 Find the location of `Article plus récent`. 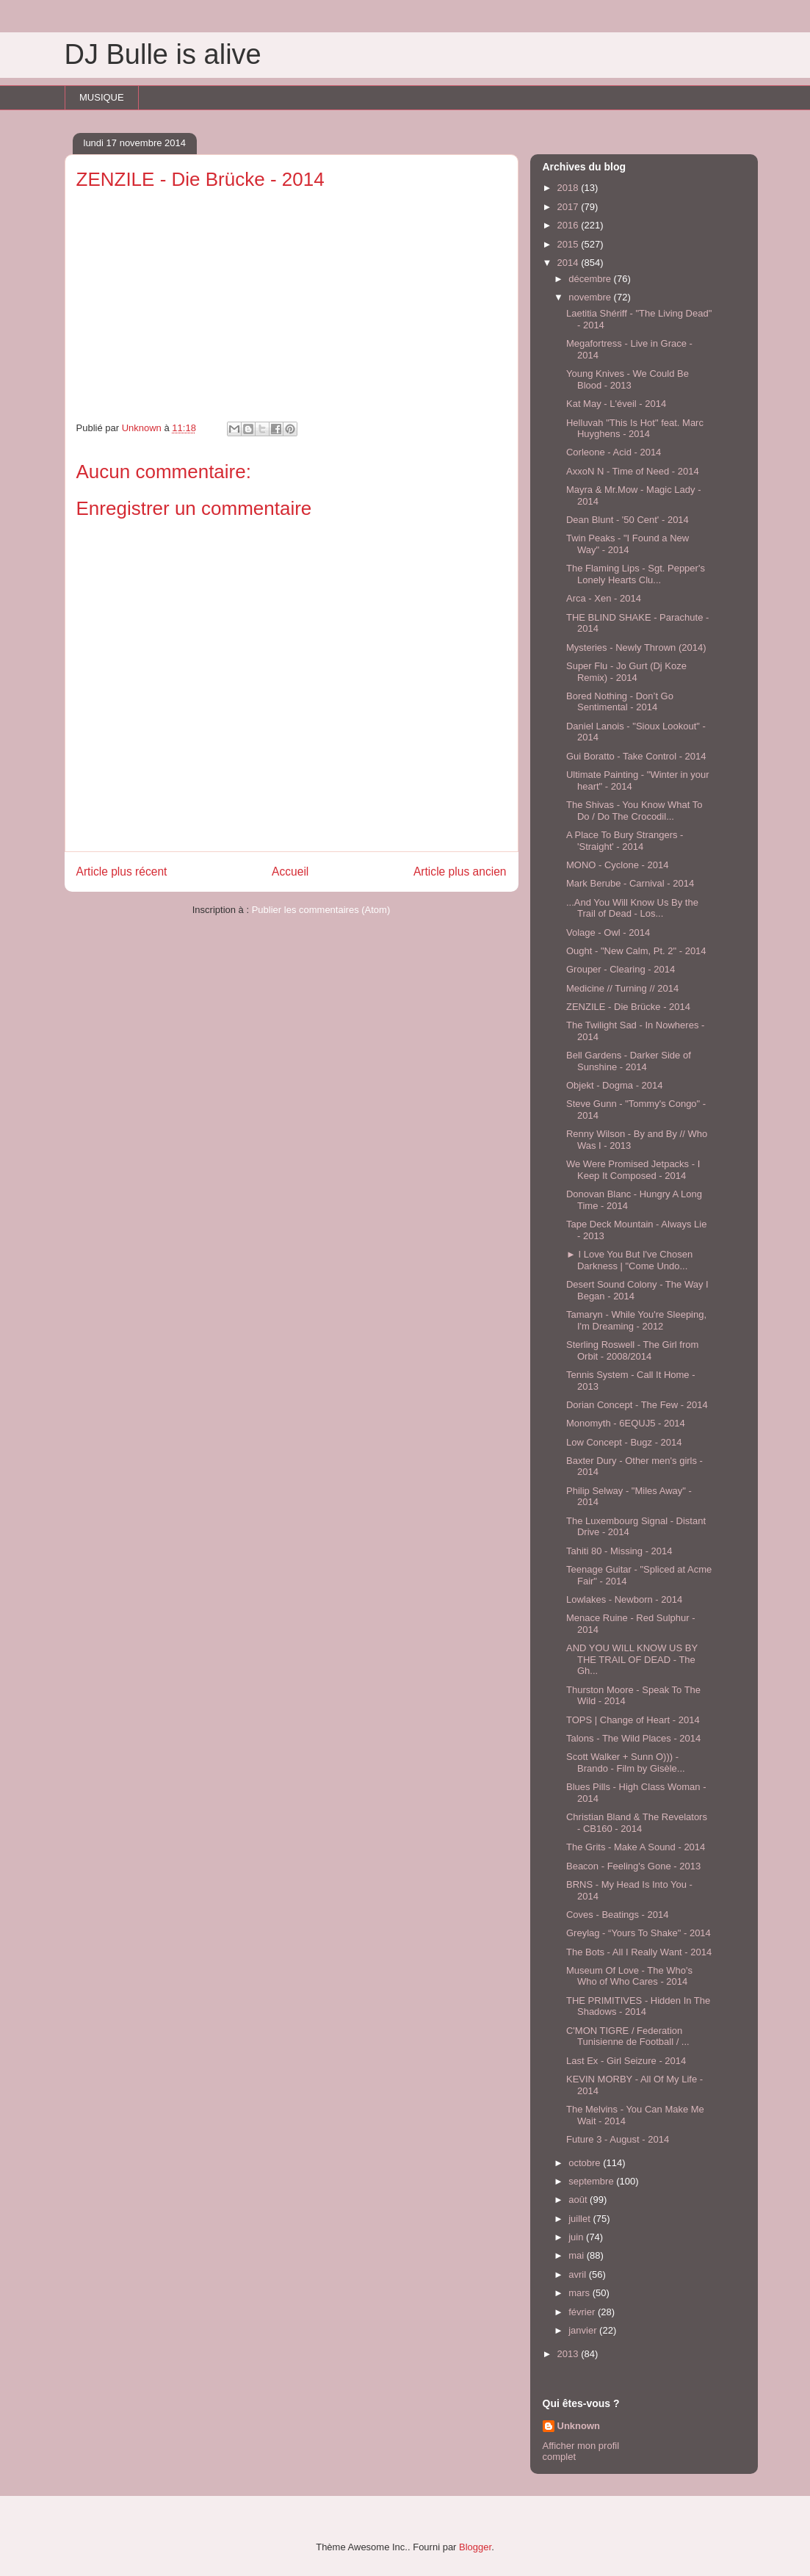

Article plus récent is located at coordinates (121, 871).